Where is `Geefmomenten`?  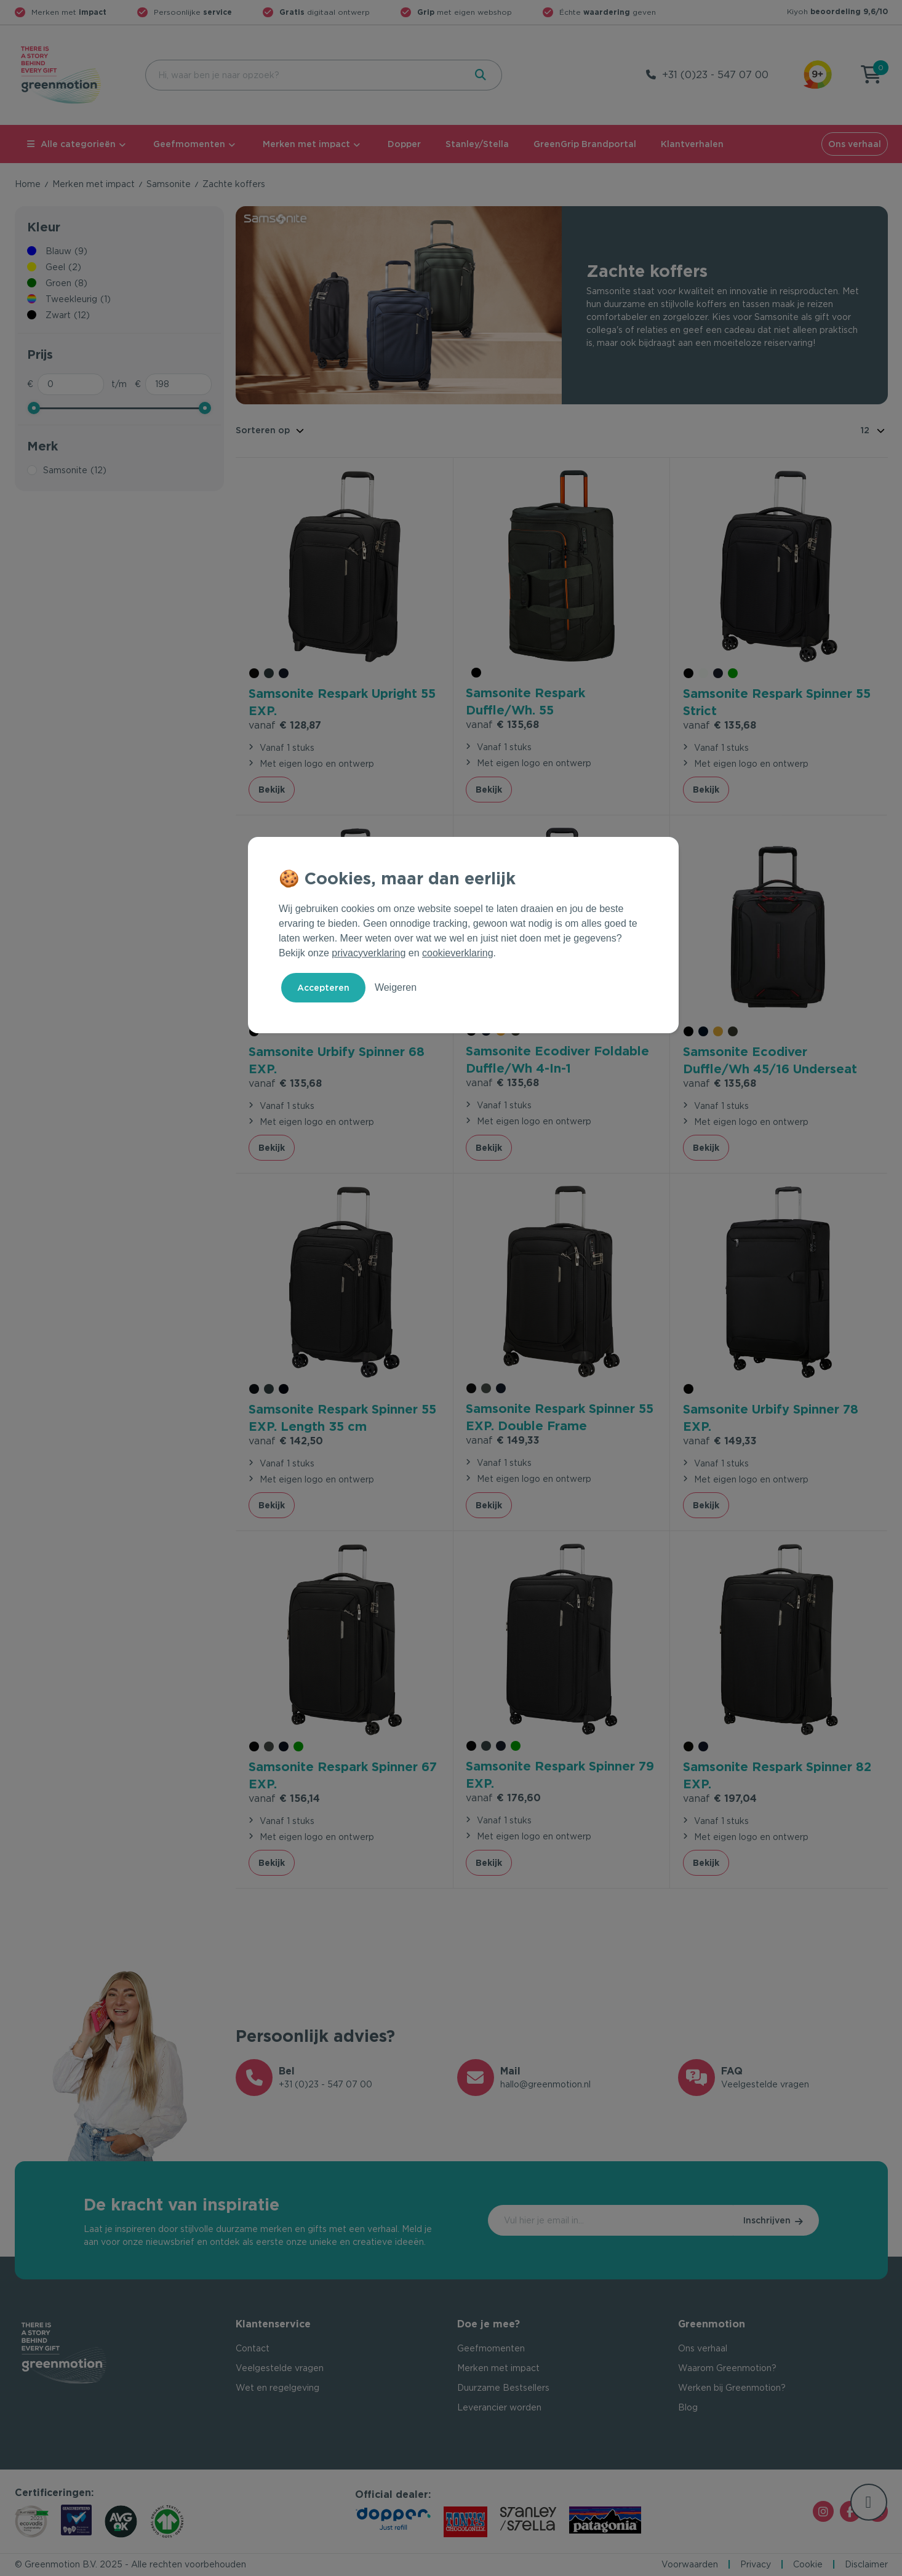
Geefmomenten is located at coordinates (189, 144).